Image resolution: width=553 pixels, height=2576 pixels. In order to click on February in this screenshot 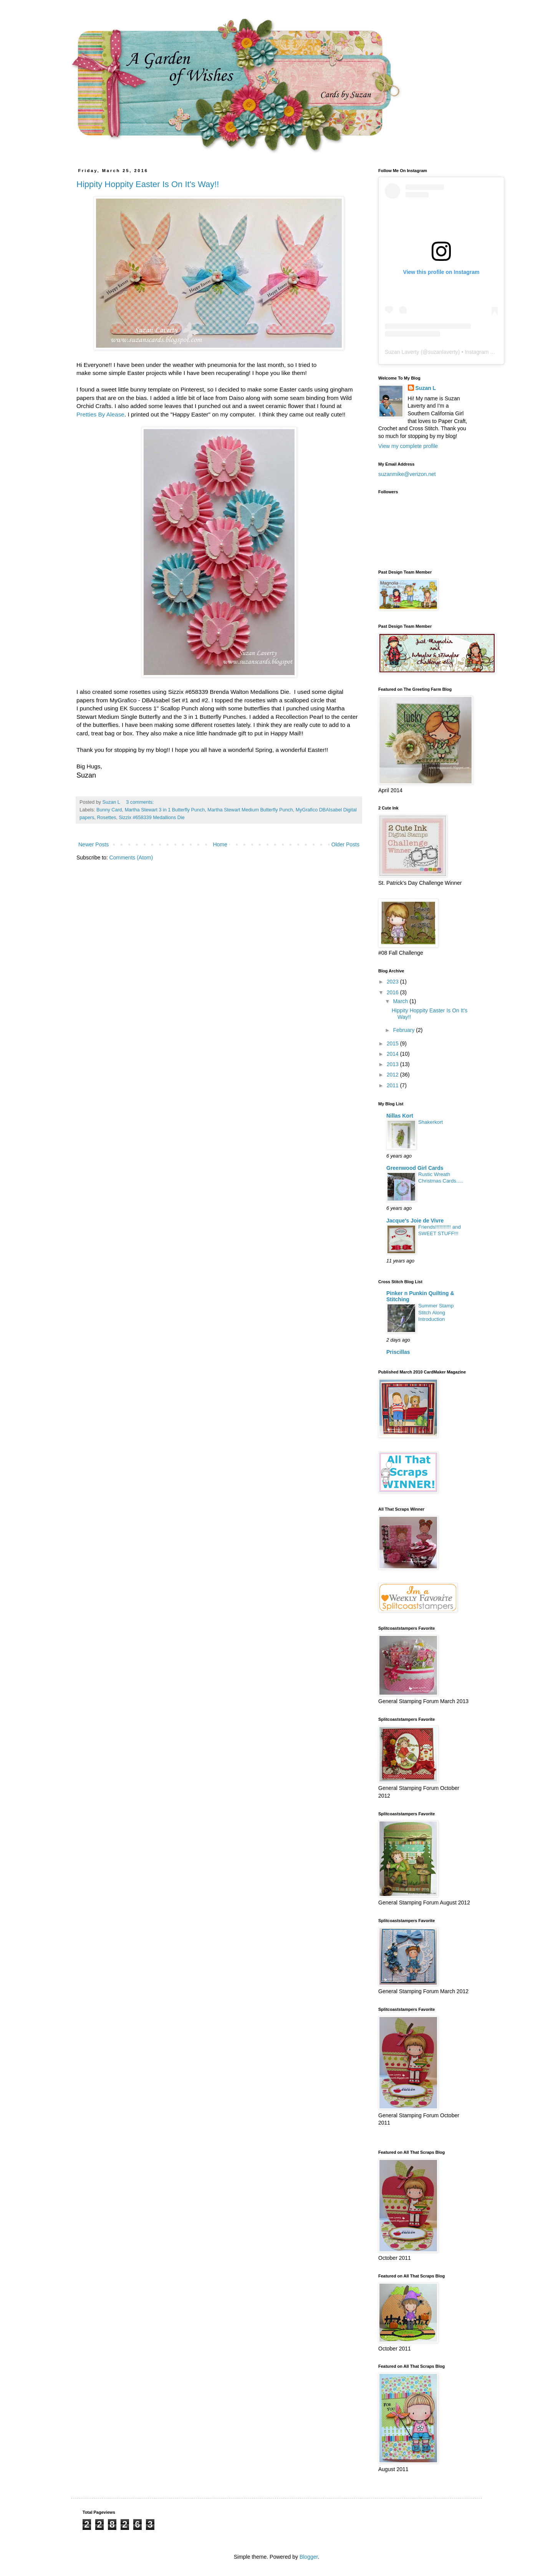, I will do `click(404, 1030)`.